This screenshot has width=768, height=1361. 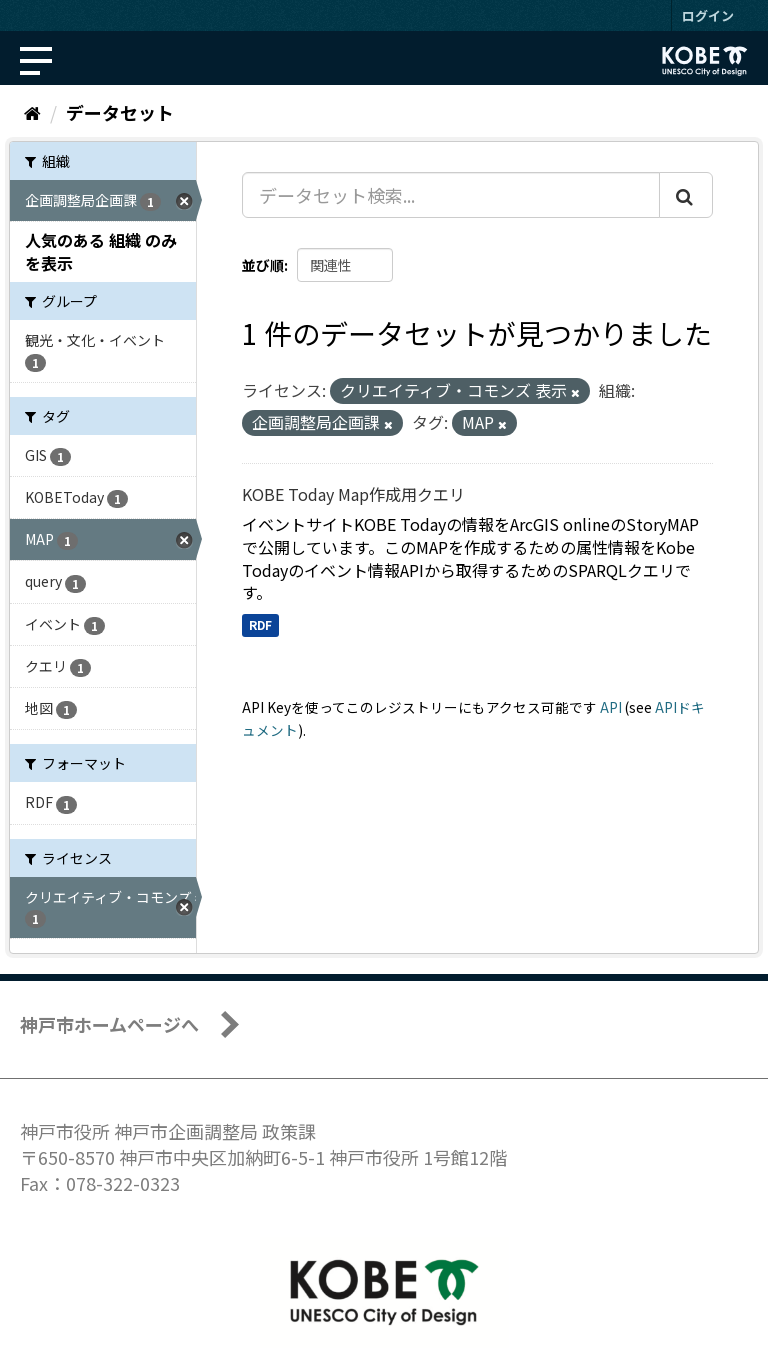 I want to click on ログイン, so click(x=708, y=15).